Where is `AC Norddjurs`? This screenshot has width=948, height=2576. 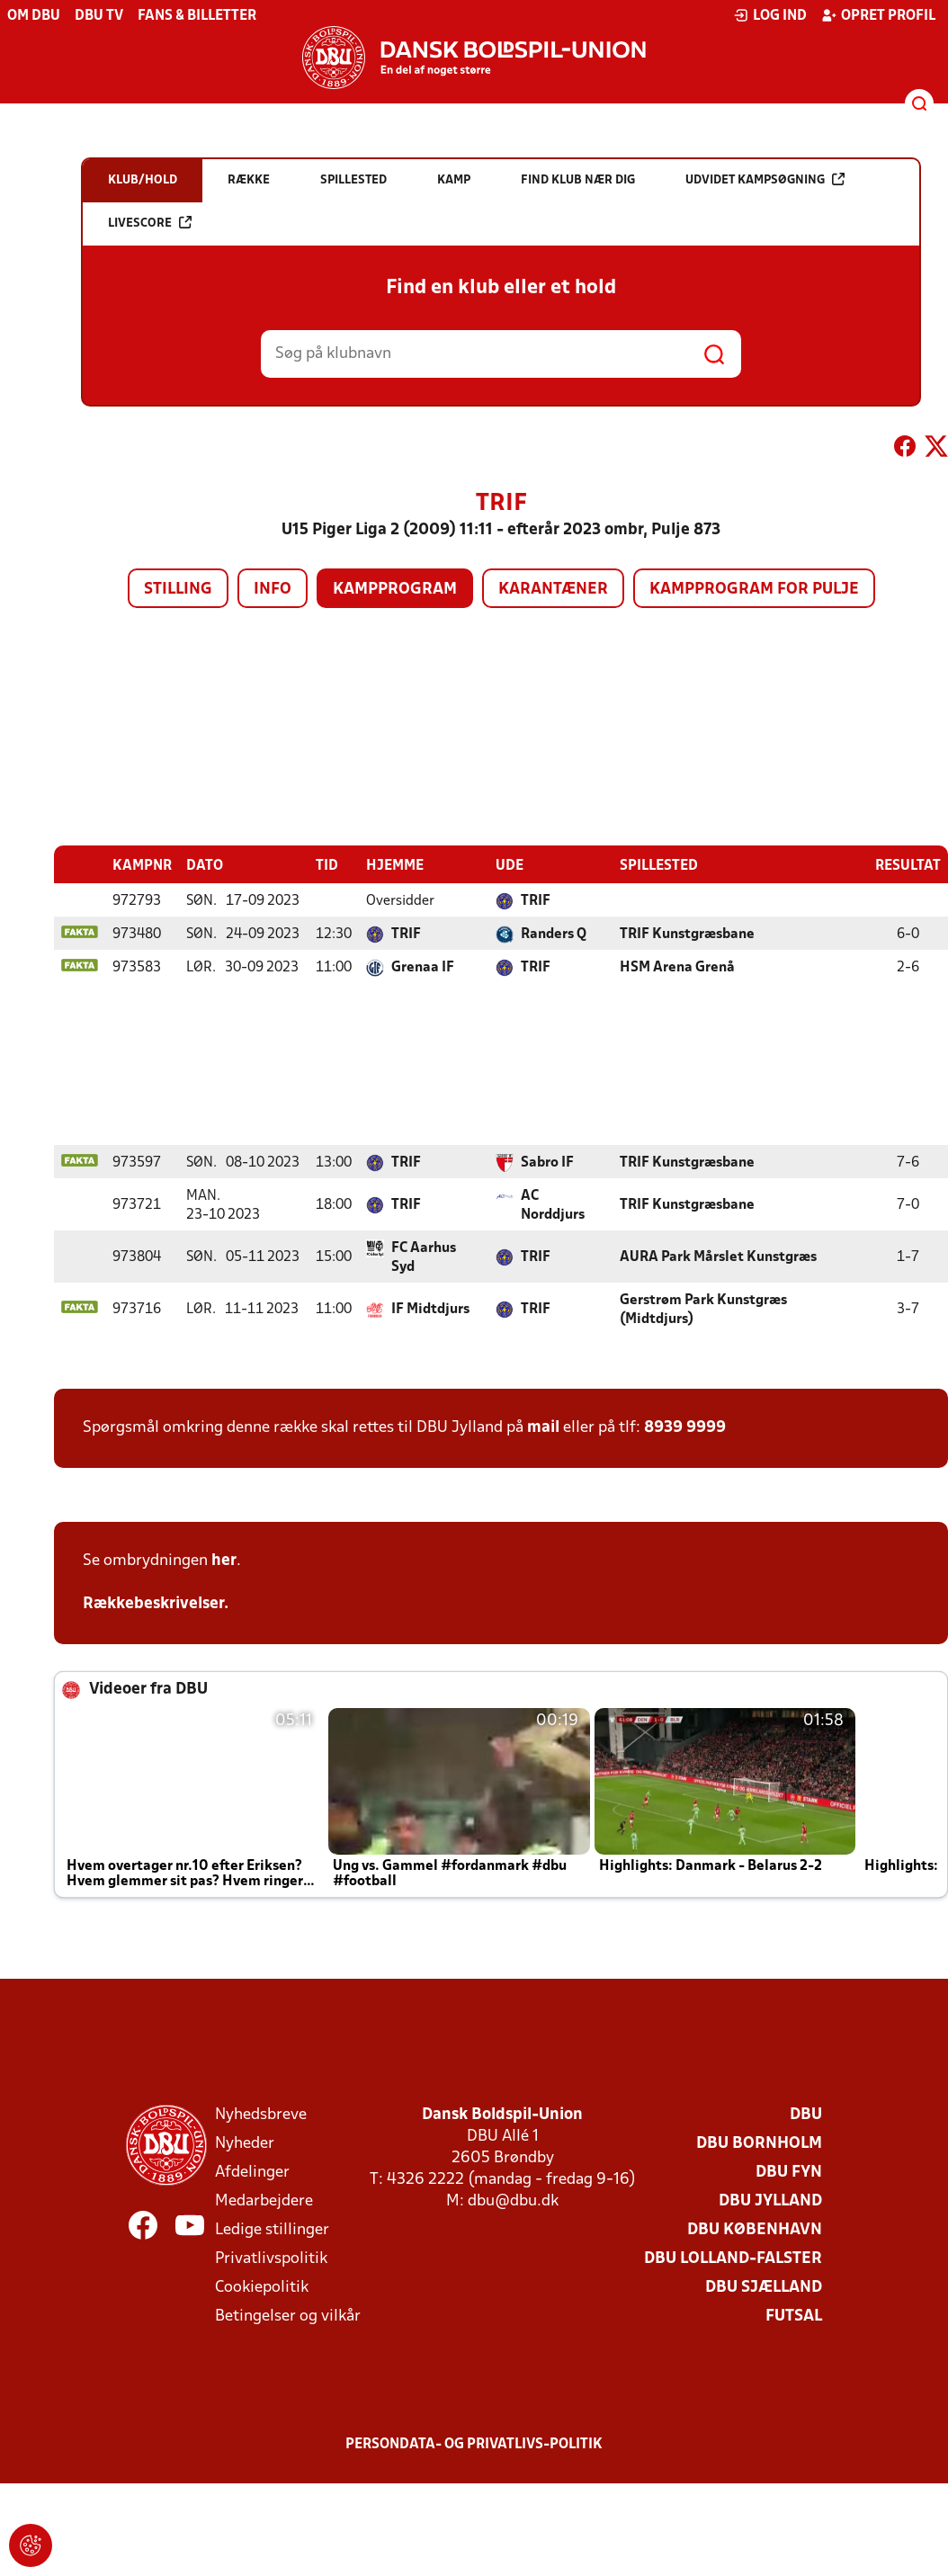 AC Norddjurs is located at coordinates (553, 1205).